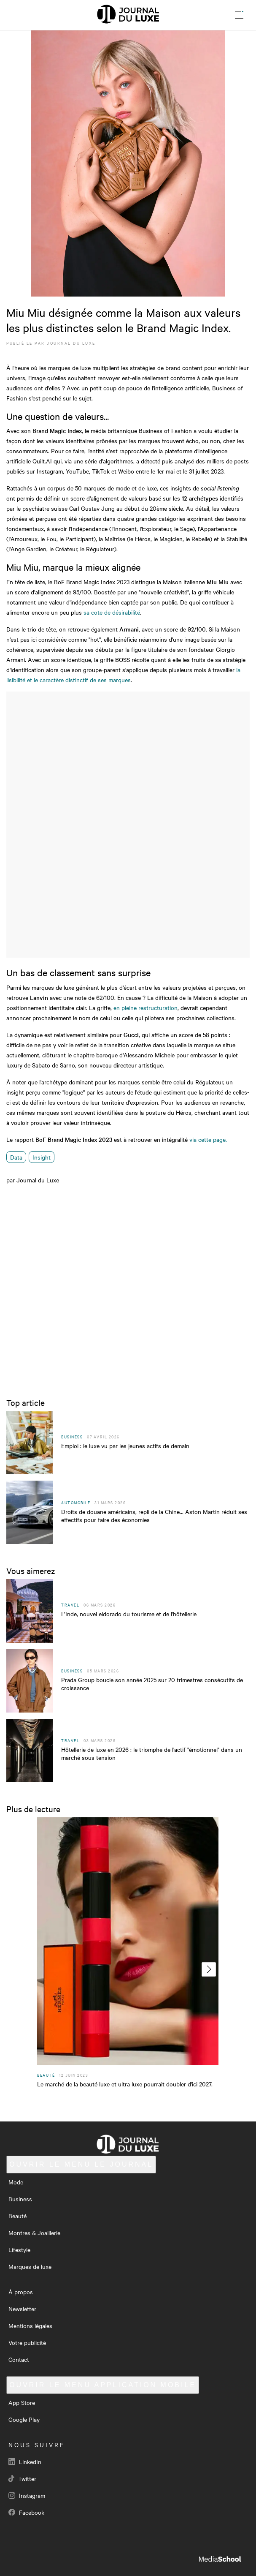 This screenshot has width=256, height=2576. Describe the element at coordinates (21, 2402) in the screenshot. I see `App Store` at that location.